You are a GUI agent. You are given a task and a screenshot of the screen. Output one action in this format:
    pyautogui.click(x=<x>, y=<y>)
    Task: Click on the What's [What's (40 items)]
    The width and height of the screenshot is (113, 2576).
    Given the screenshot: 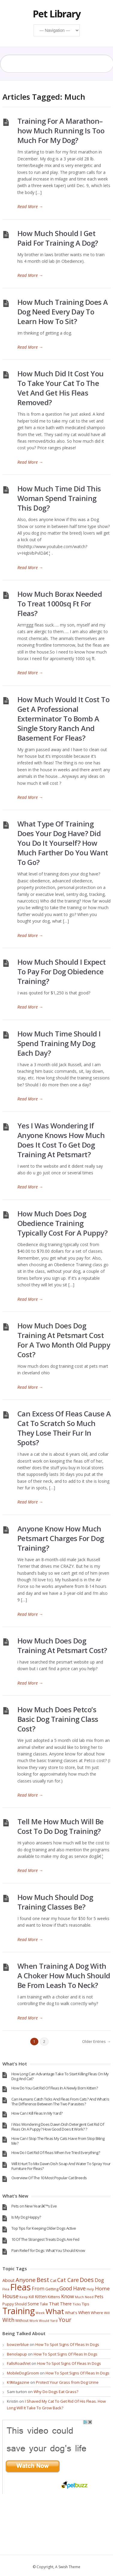 What is the action you would take?
    pyautogui.click(x=71, y=2312)
    